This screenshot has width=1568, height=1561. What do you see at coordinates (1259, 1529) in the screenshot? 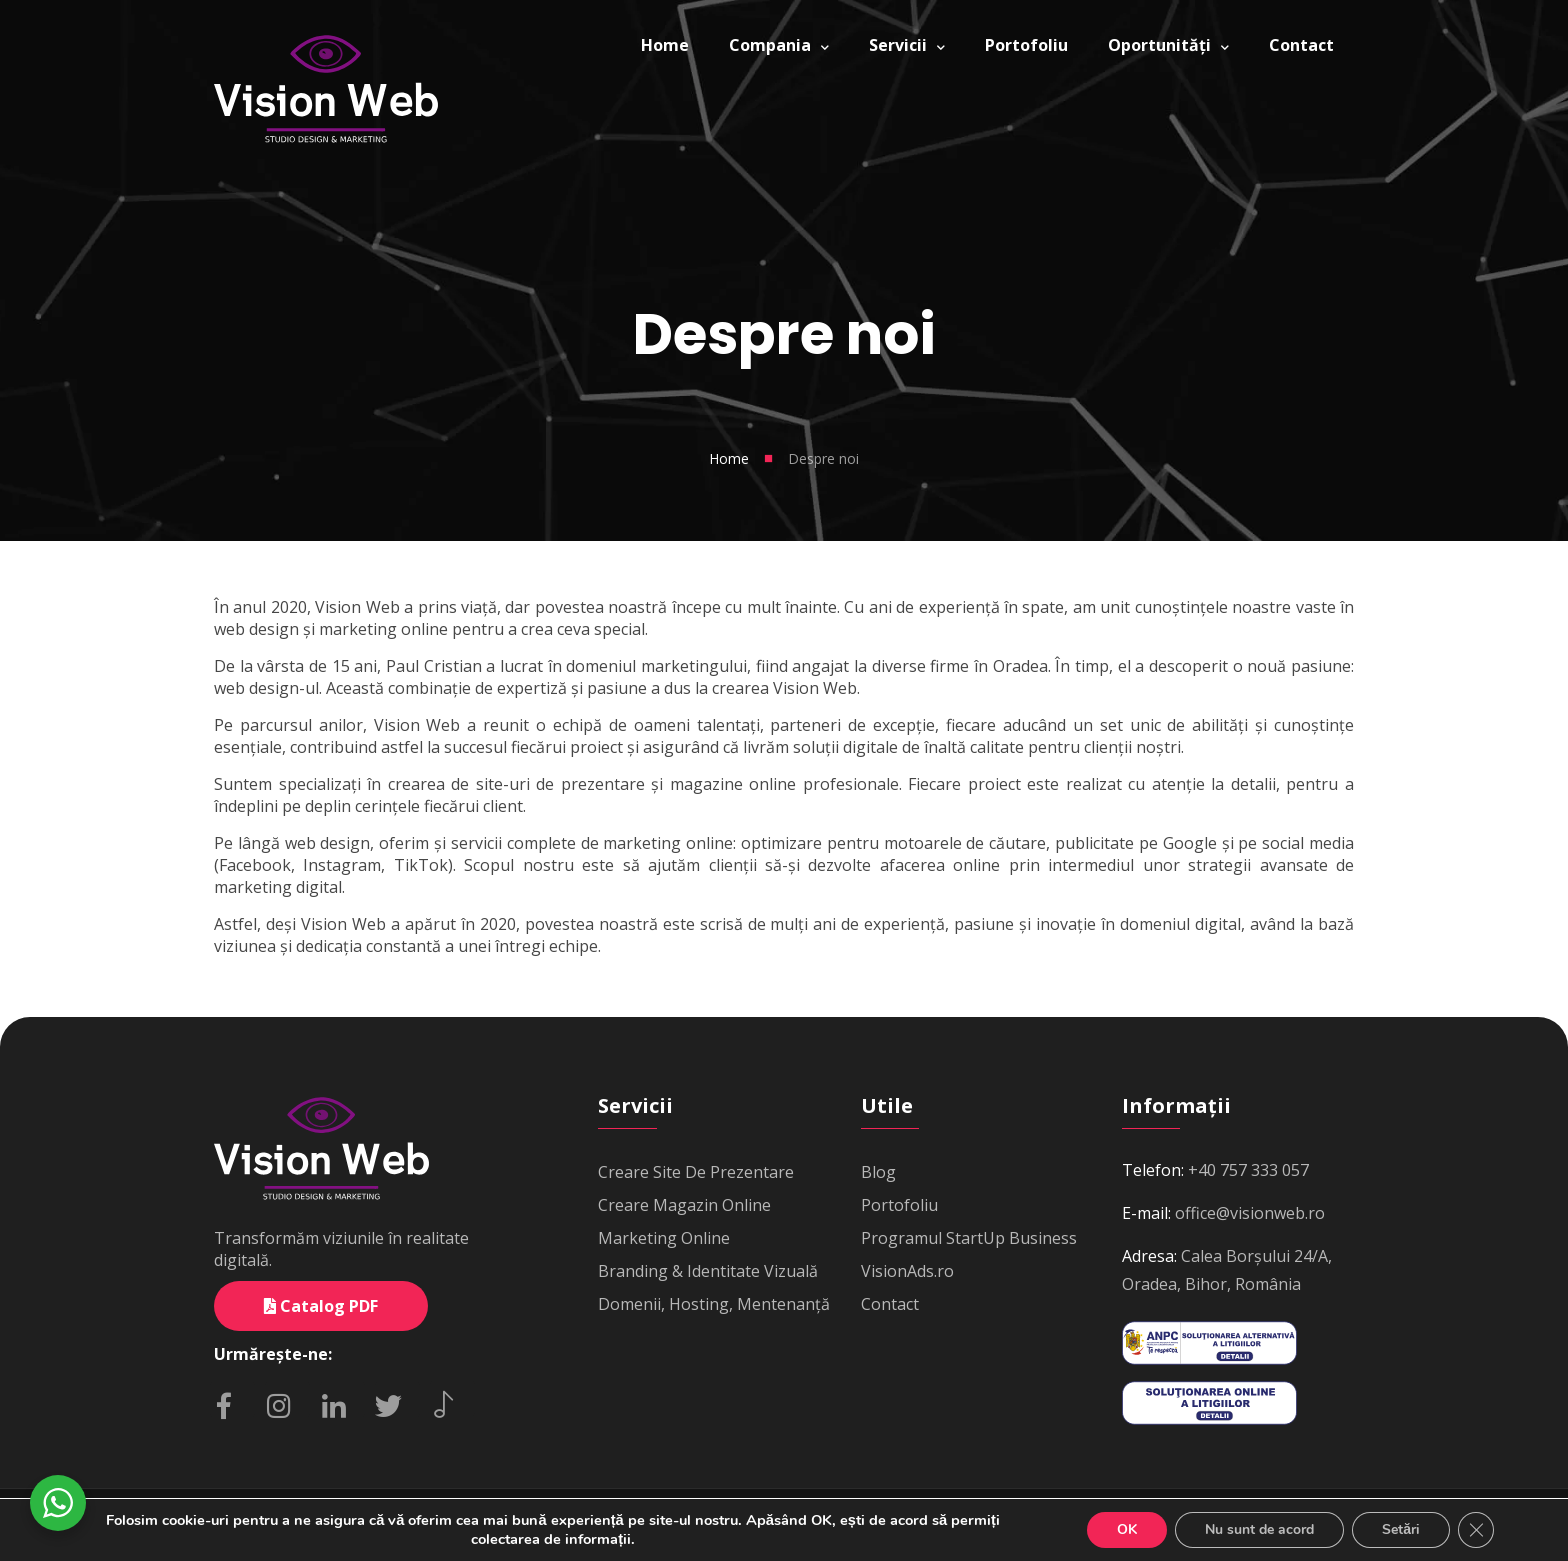
I see `Nu sunt de acord` at bounding box center [1259, 1529].